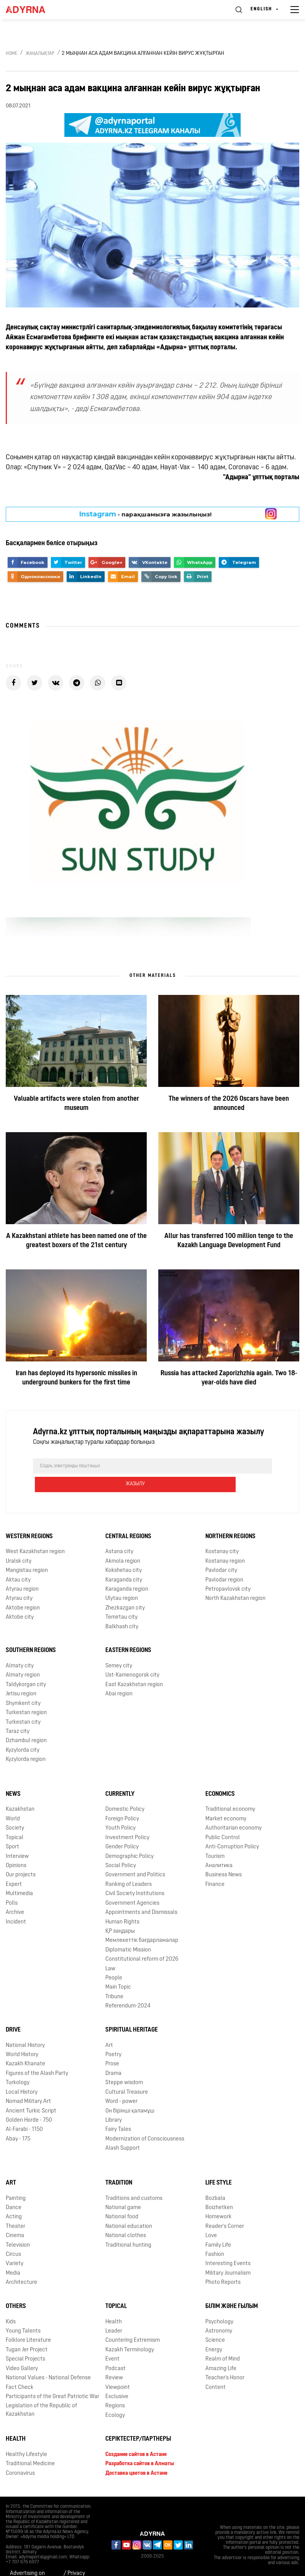 Image resolution: width=305 pixels, height=2576 pixels. What do you see at coordinates (223, 2264) in the screenshot?
I see `Photo Reports` at bounding box center [223, 2264].